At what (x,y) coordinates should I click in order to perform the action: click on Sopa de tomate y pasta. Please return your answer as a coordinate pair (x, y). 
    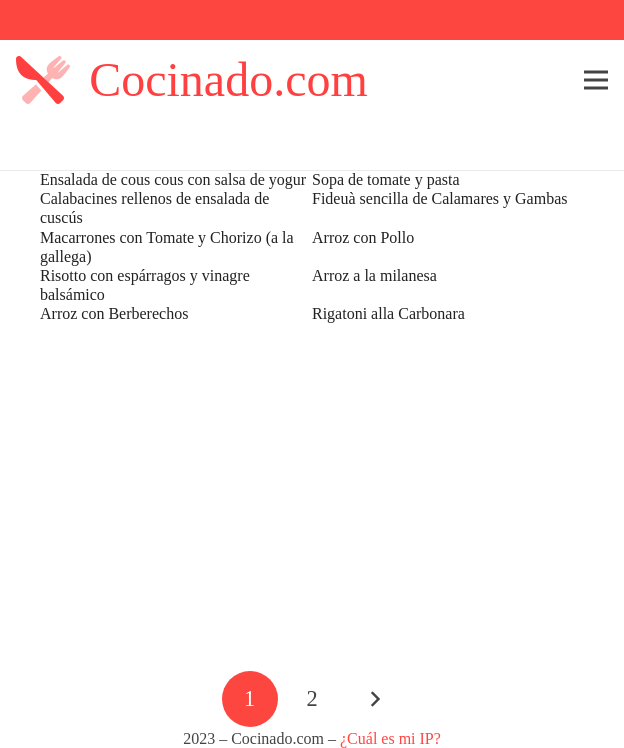
    Looking at the image, I should click on (386, 179).